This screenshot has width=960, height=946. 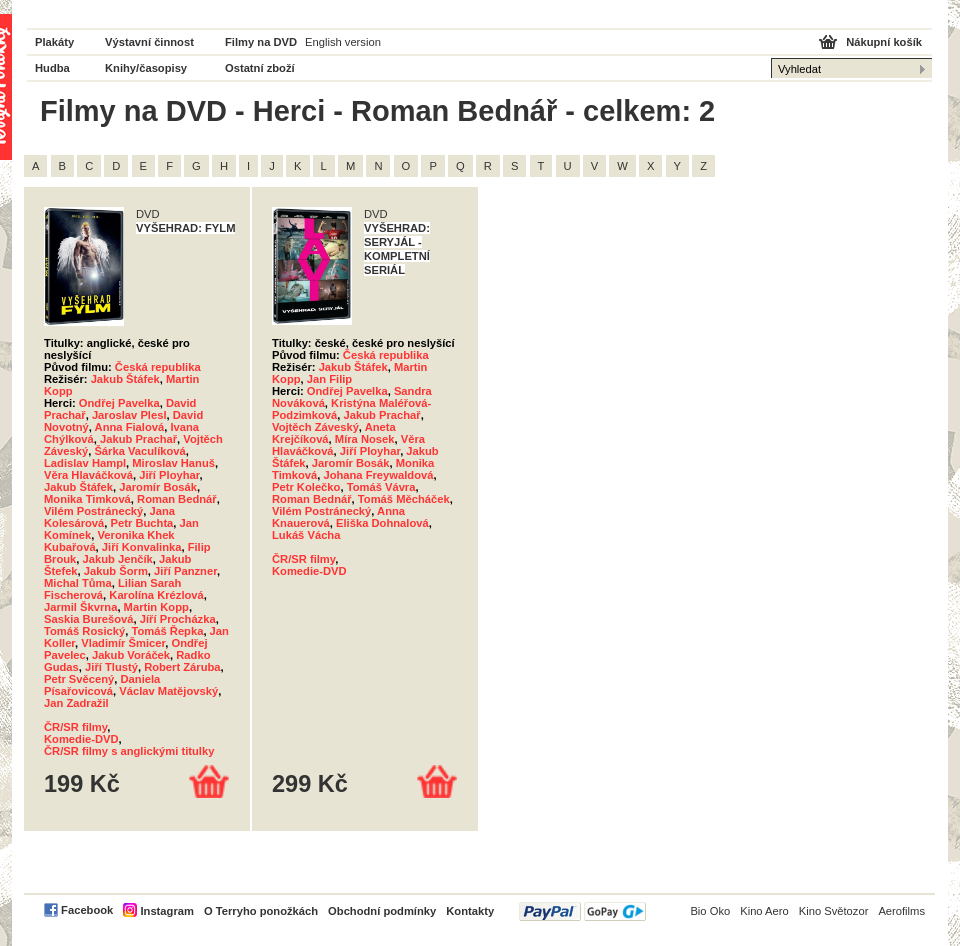 What do you see at coordinates (84, 631) in the screenshot?
I see `Tomáš Rosický` at bounding box center [84, 631].